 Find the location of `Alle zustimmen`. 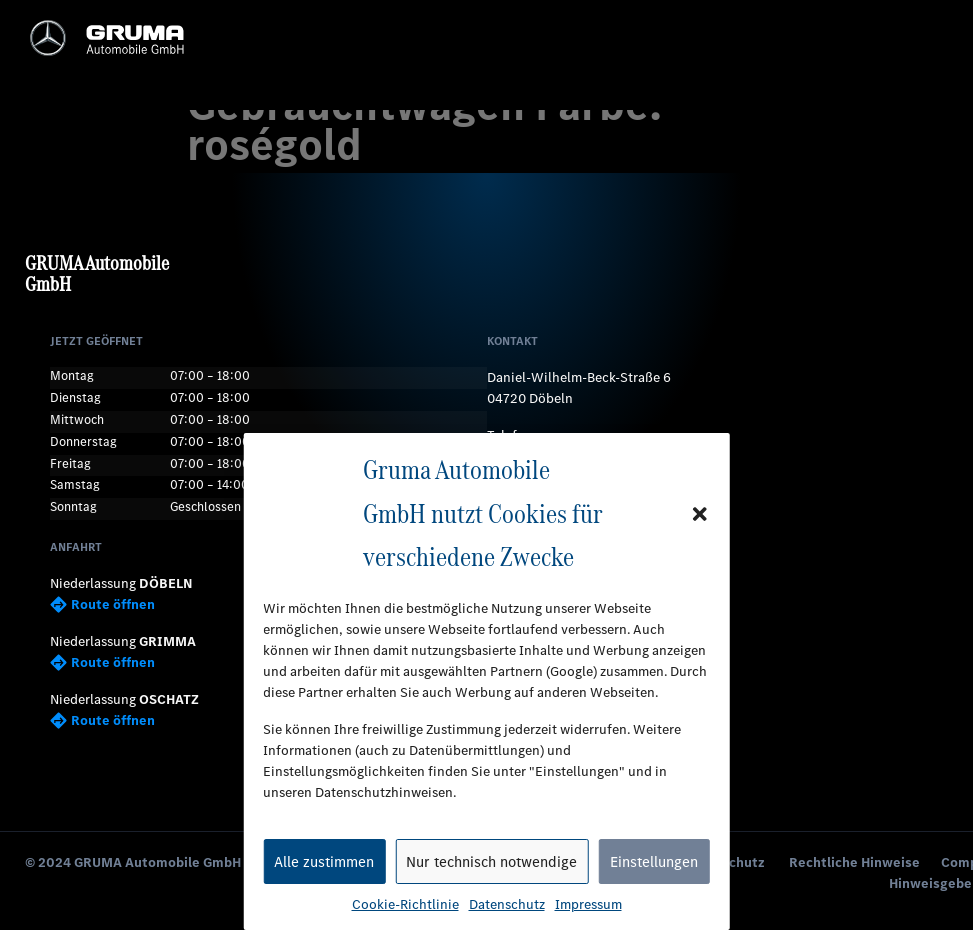

Alle zustimmen is located at coordinates (324, 862).